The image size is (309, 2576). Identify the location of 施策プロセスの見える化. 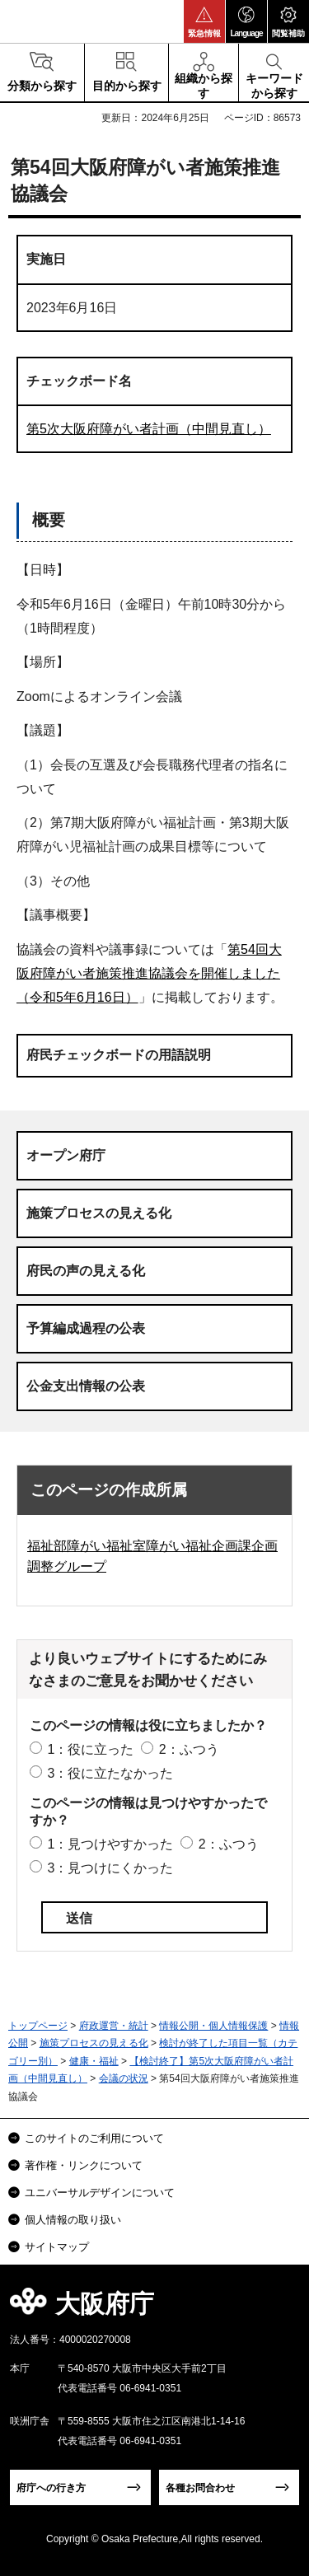
(98, 1213).